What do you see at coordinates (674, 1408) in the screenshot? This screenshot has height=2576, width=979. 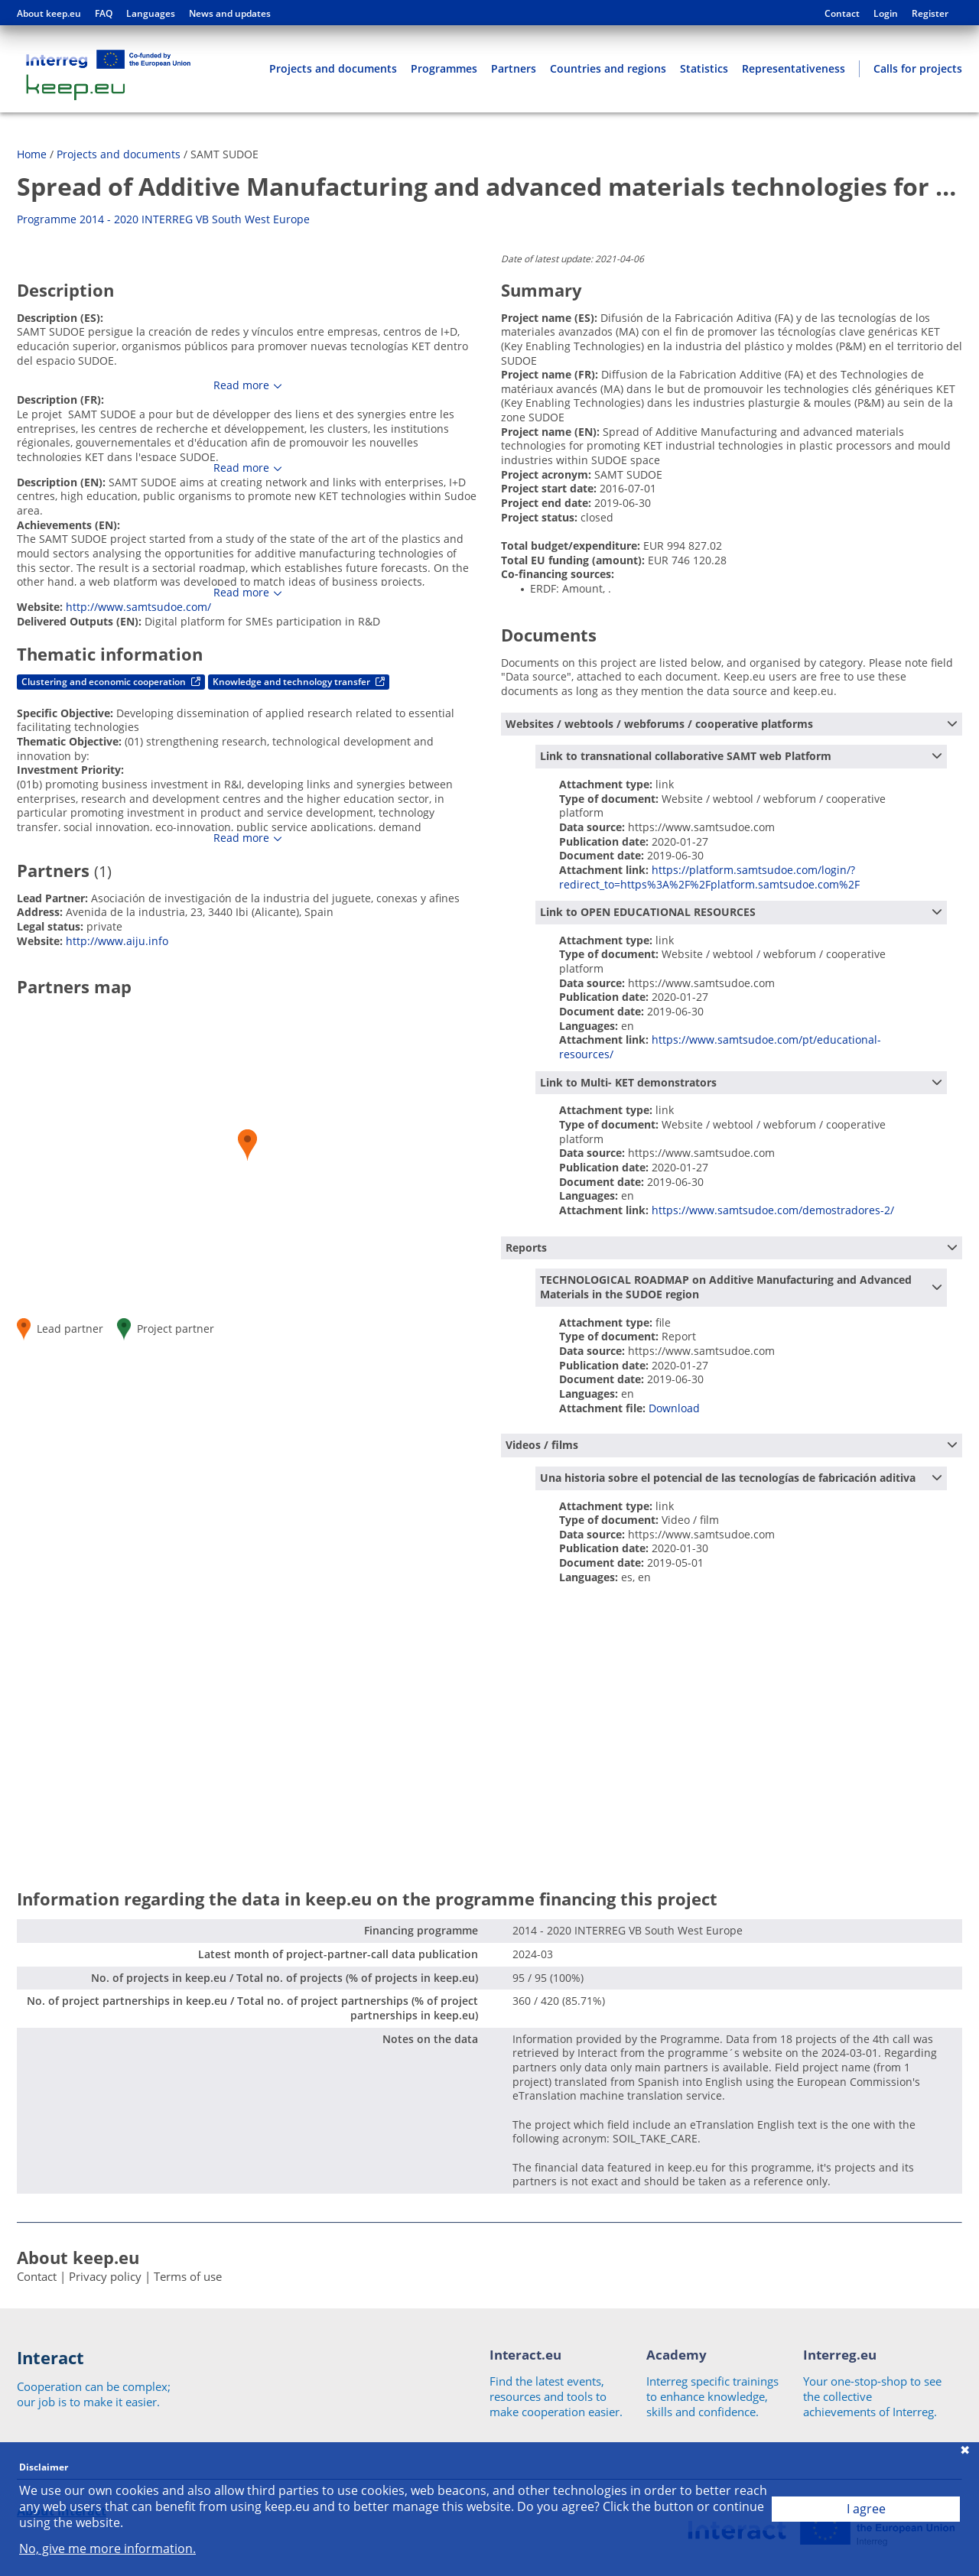 I see `Download` at bounding box center [674, 1408].